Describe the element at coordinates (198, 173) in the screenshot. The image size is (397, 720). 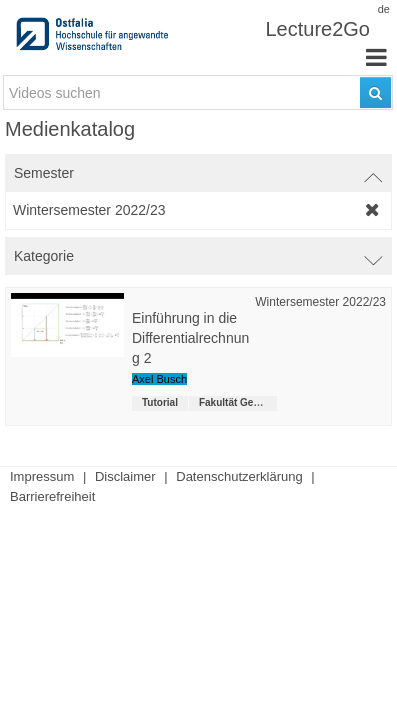
I see `[switch]` at that location.